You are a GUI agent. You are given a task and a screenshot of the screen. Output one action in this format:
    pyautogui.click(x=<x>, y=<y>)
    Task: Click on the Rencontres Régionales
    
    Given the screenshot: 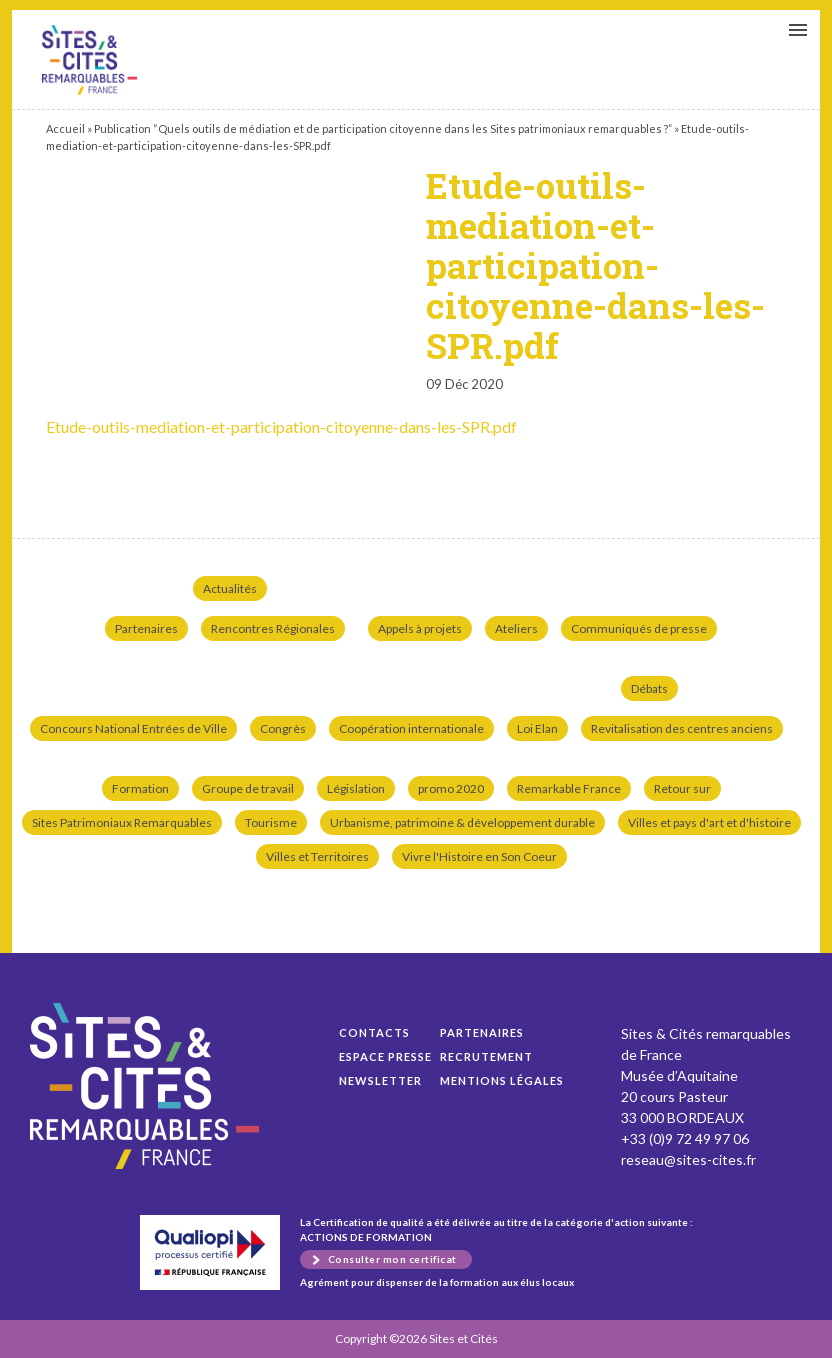 What is the action you would take?
    pyautogui.click(x=273, y=628)
    